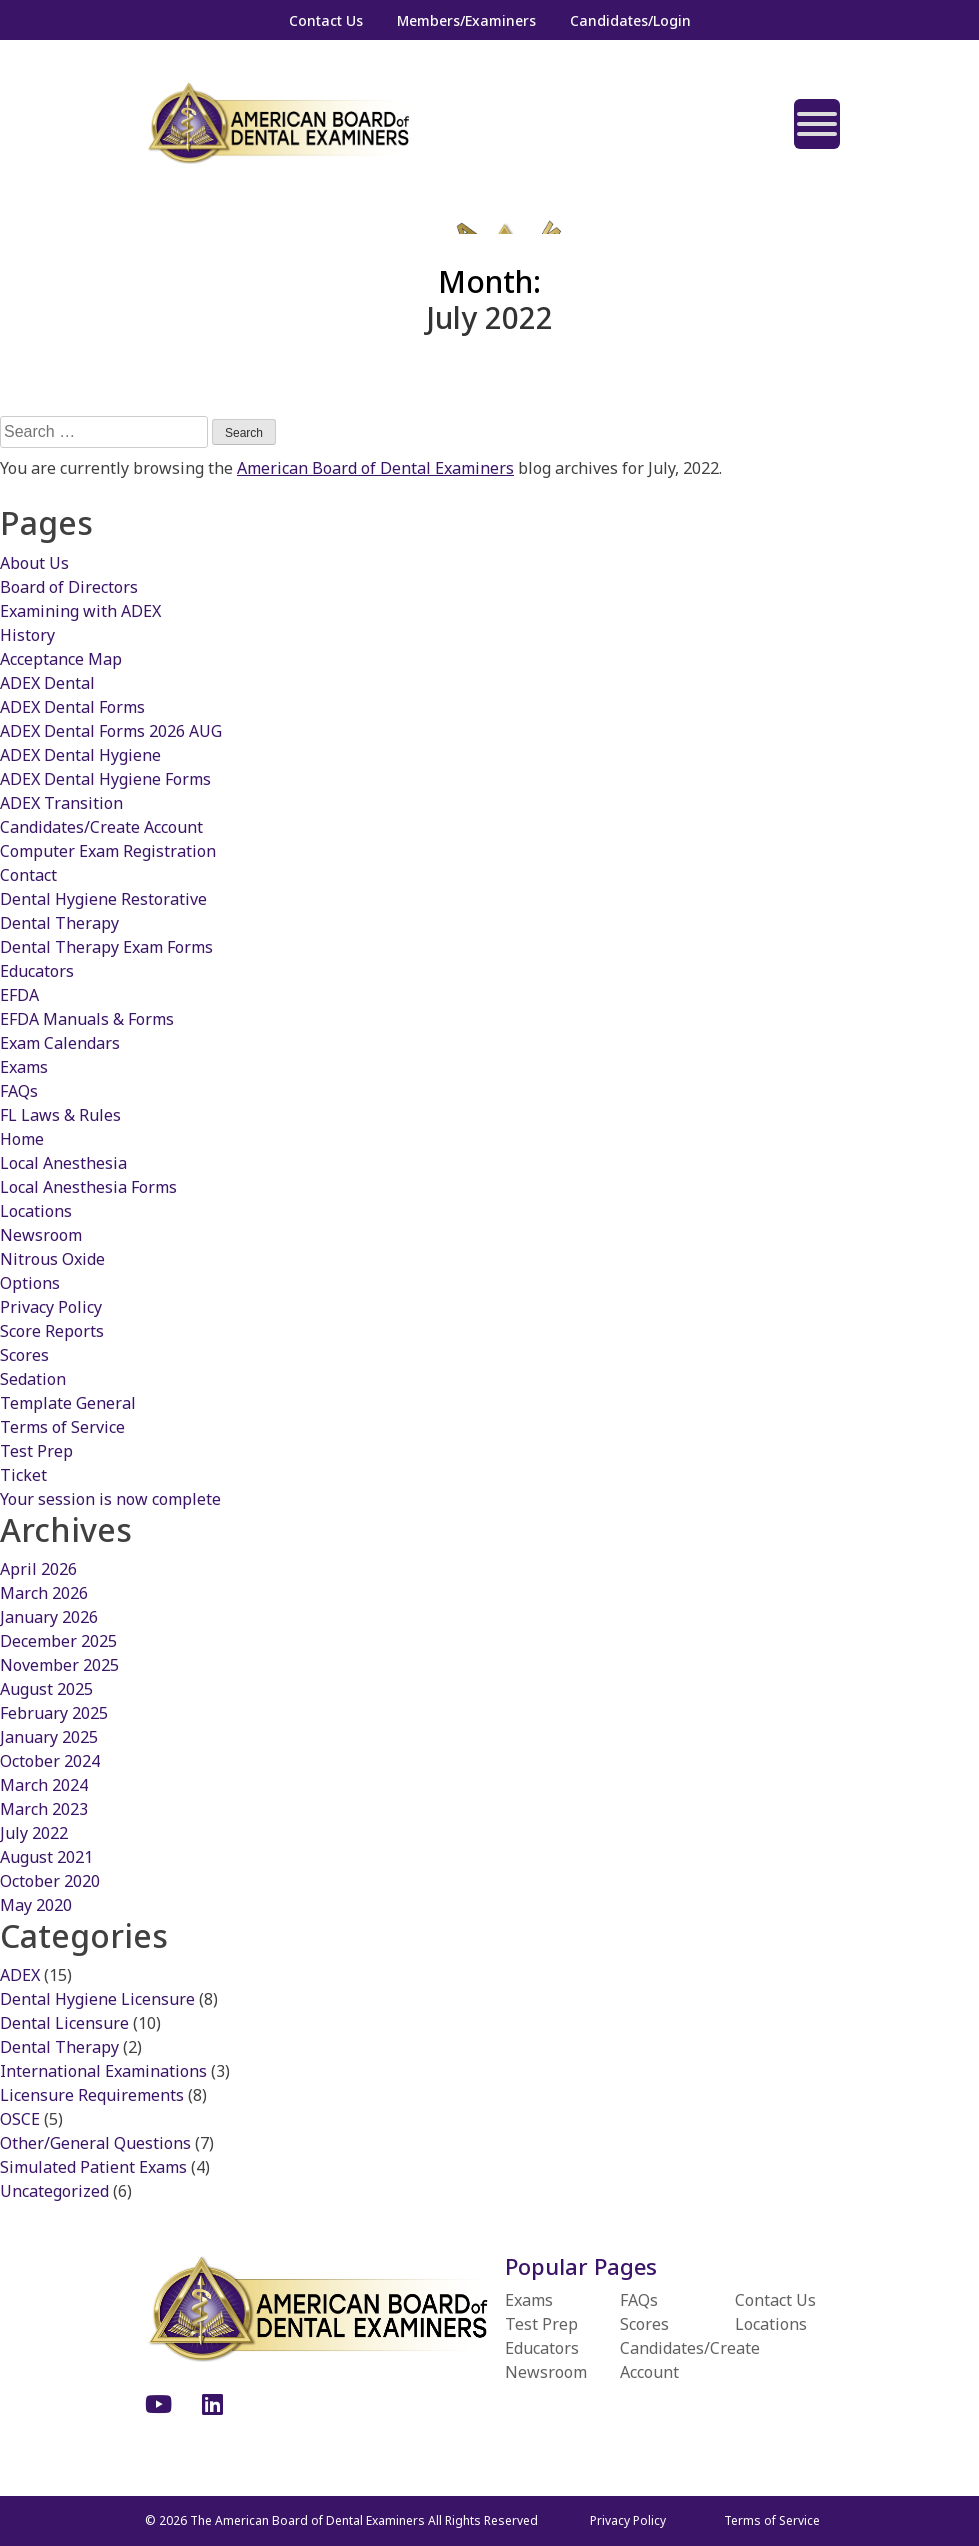  I want to click on Dental Therapy Exam Forms, so click(106, 947).